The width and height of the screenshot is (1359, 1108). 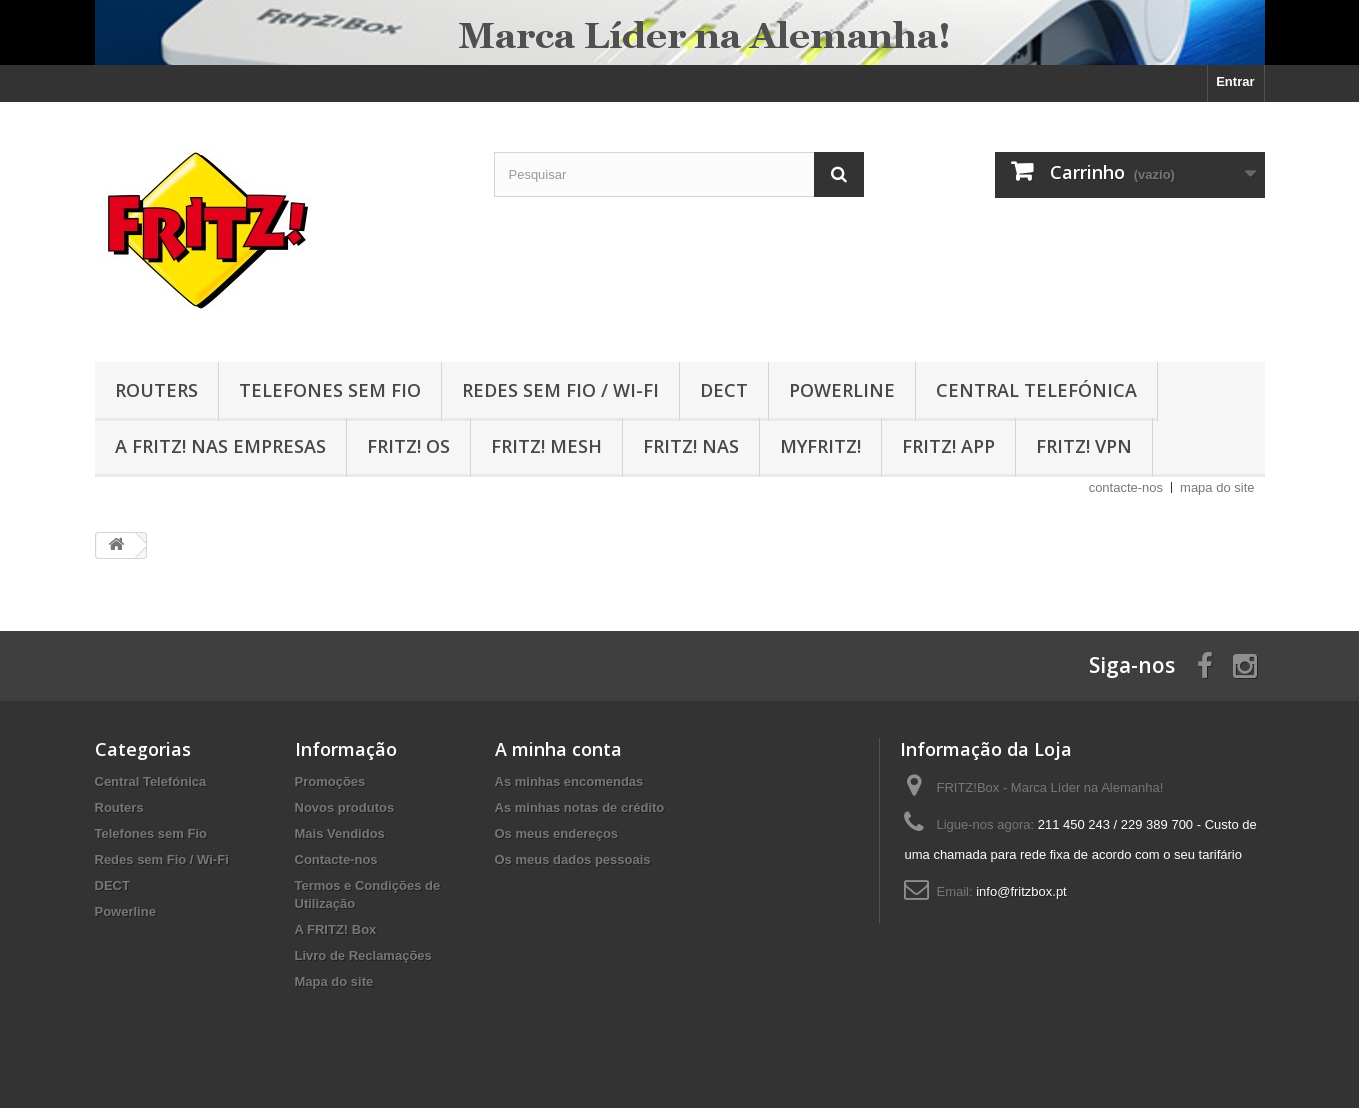 What do you see at coordinates (334, 981) in the screenshot?
I see `Mapa do site` at bounding box center [334, 981].